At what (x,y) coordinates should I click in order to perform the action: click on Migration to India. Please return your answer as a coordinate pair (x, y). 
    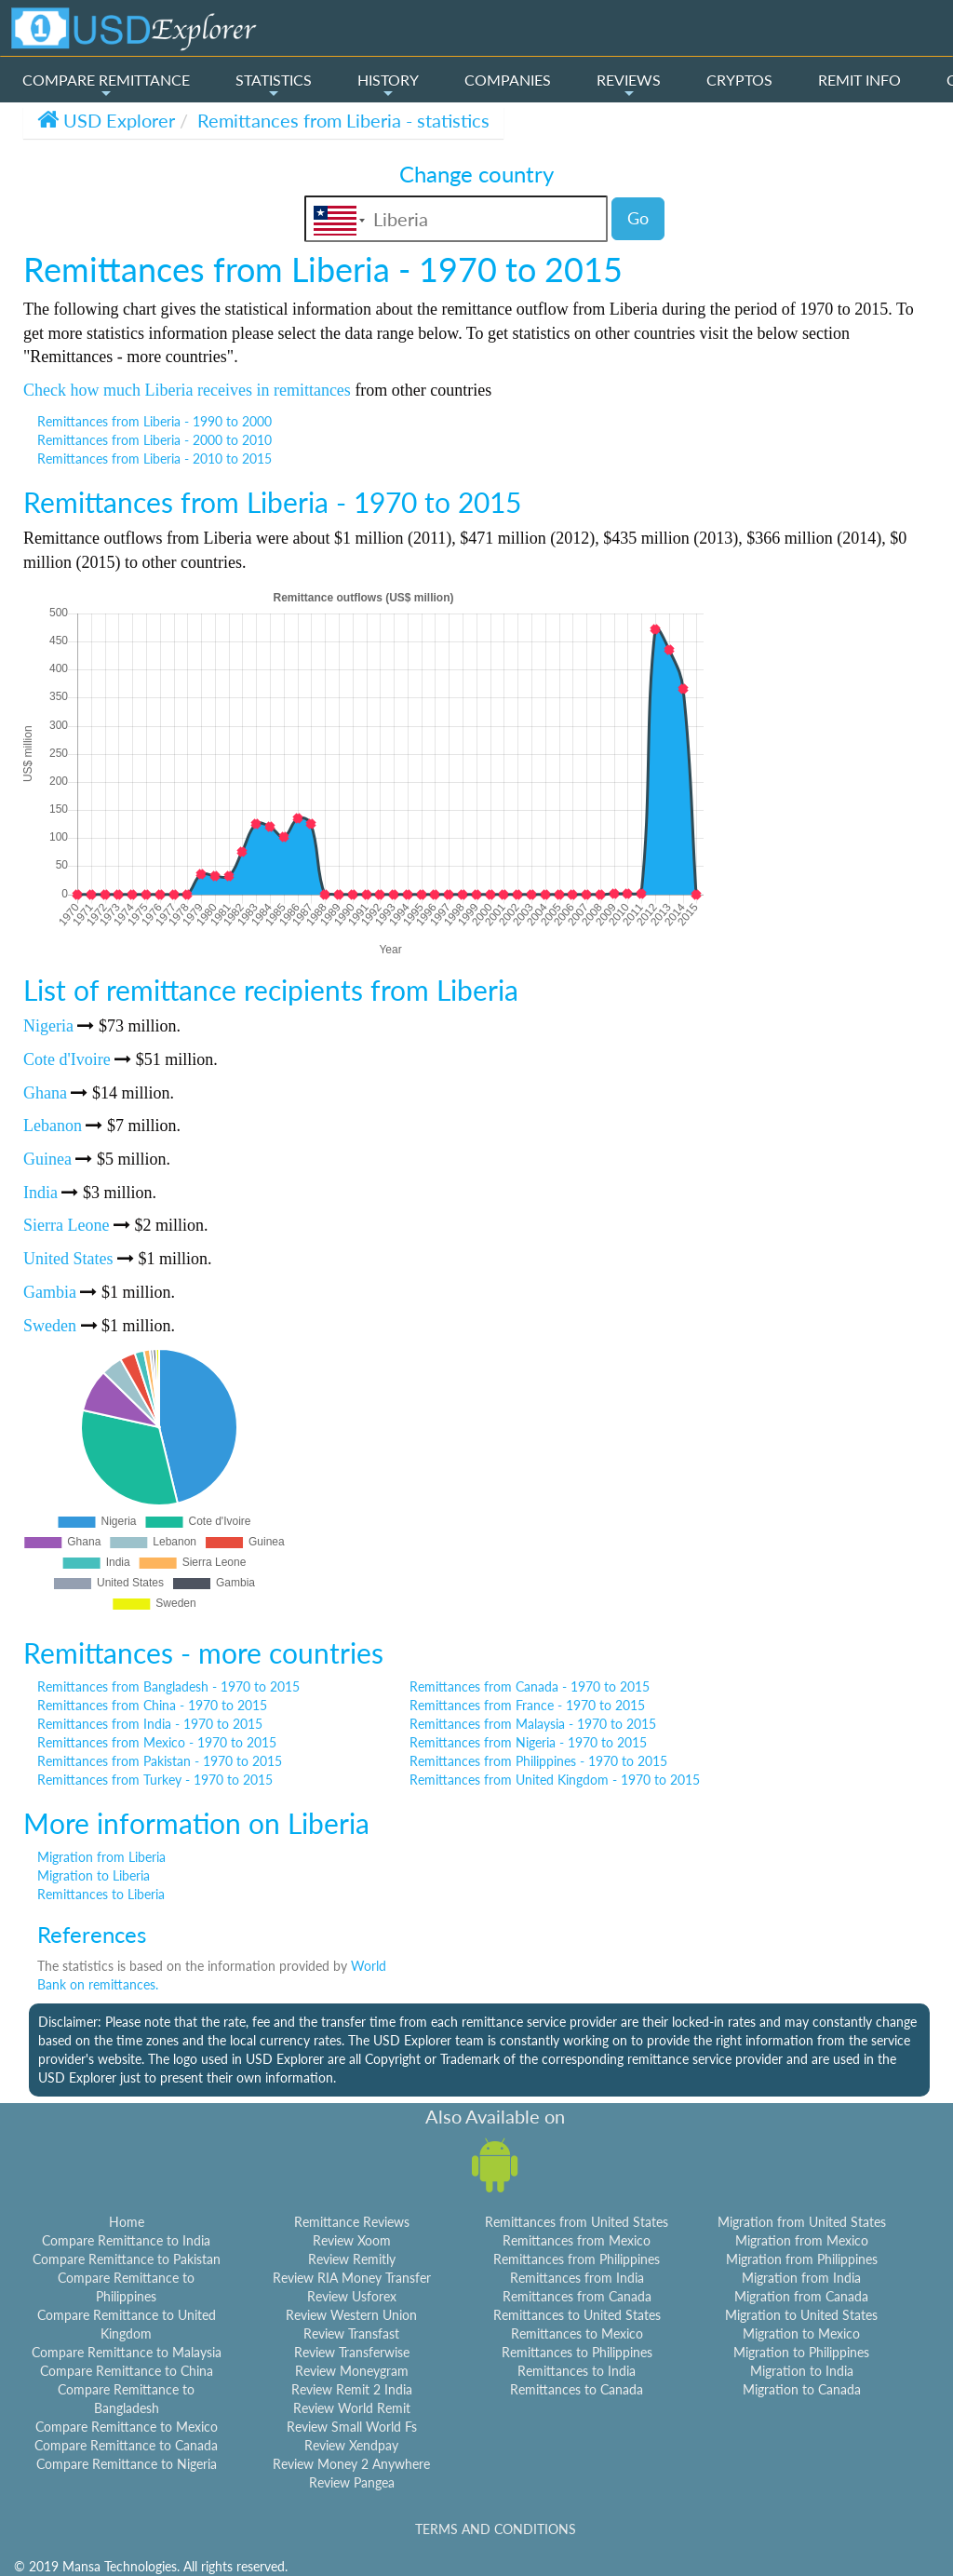
    Looking at the image, I should click on (801, 2371).